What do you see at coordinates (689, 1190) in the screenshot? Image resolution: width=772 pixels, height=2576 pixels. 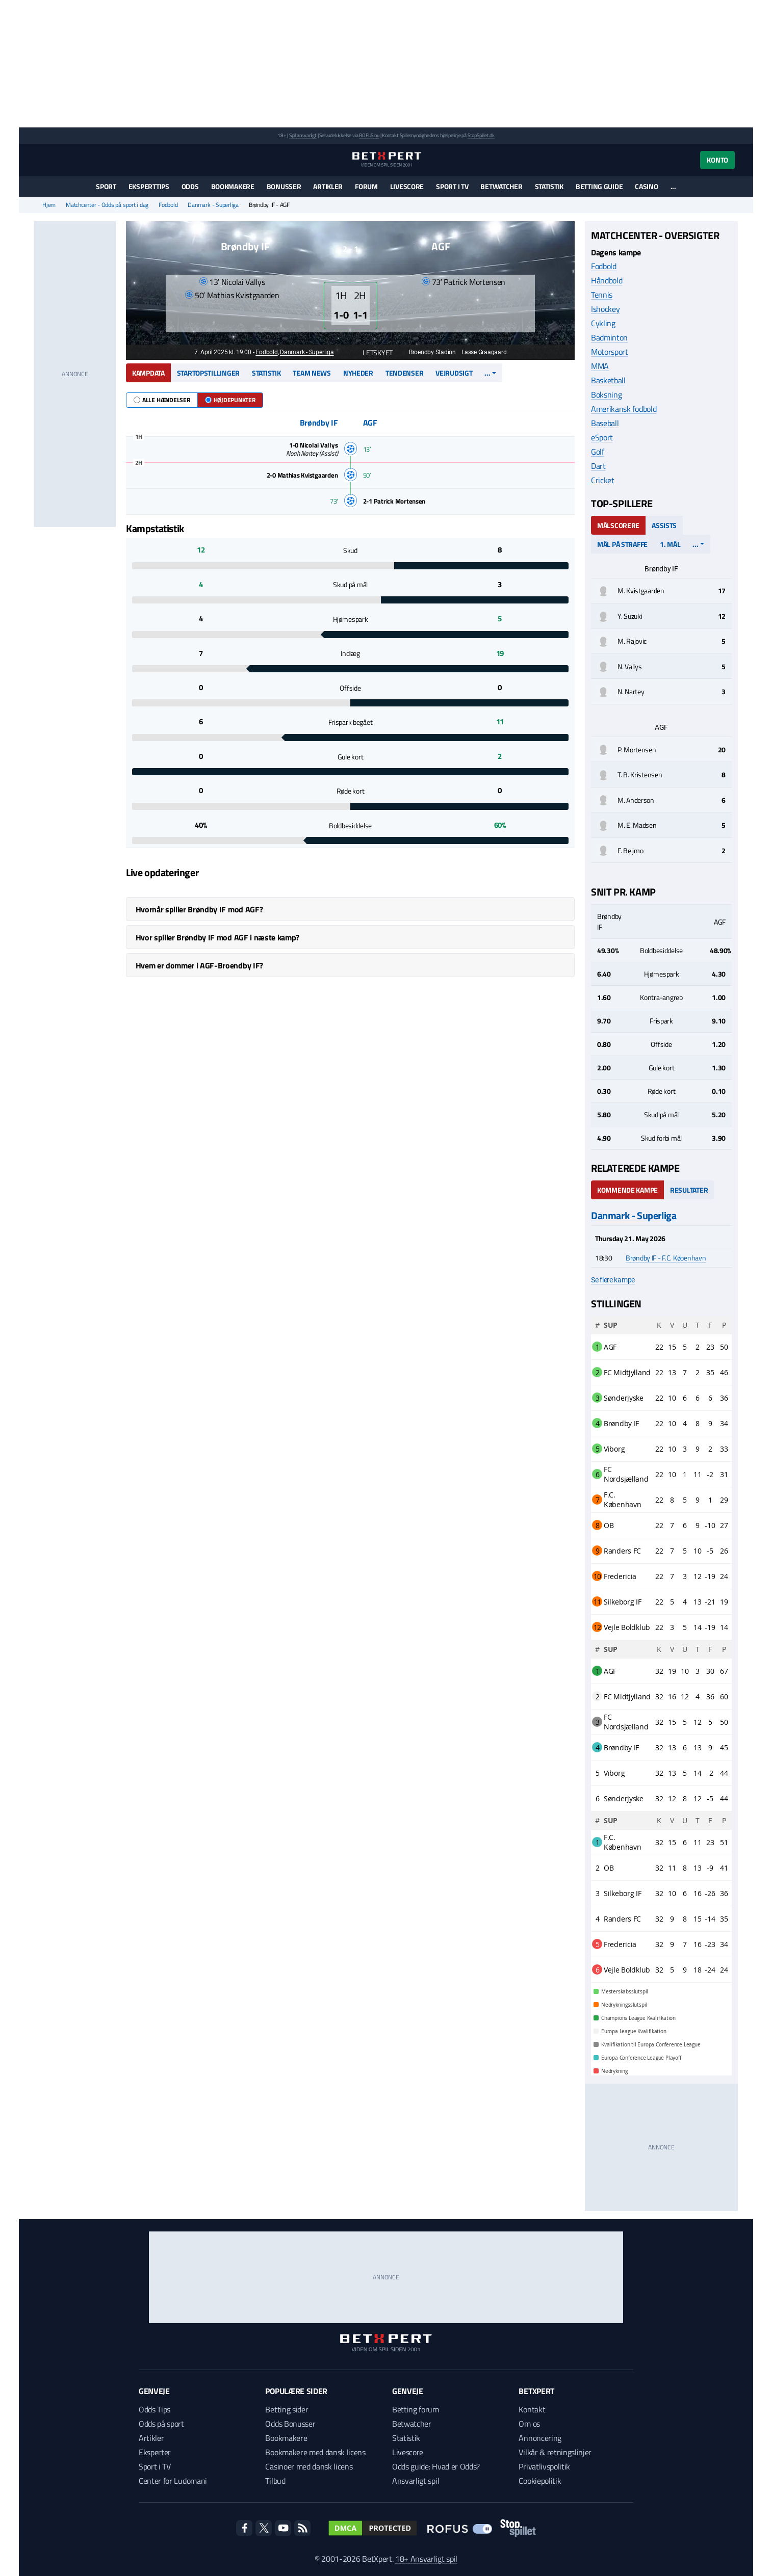 I see `Resultater` at bounding box center [689, 1190].